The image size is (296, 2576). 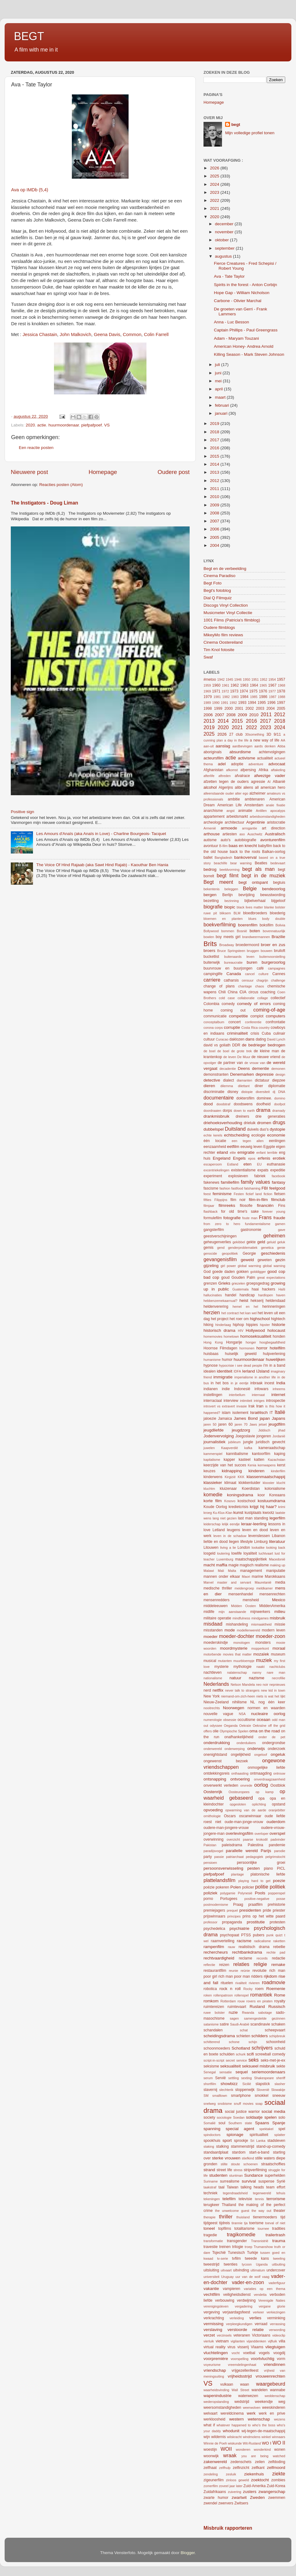 What do you see at coordinates (232, 2413) in the screenshot?
I see `wereldcinema` at bounding box center [232, 2413].